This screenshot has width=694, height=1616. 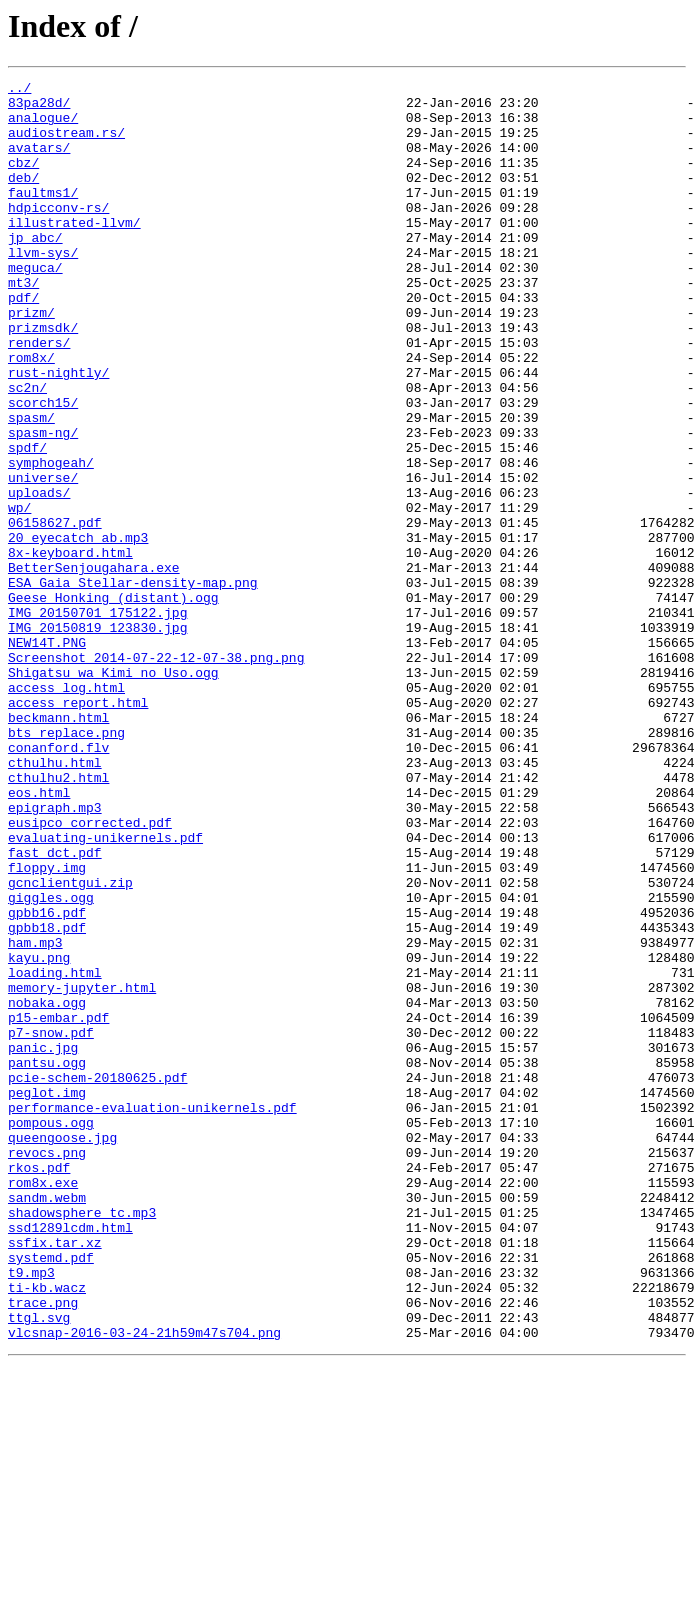 I want to click on cthulhu.html, so click(x=55, y=900).